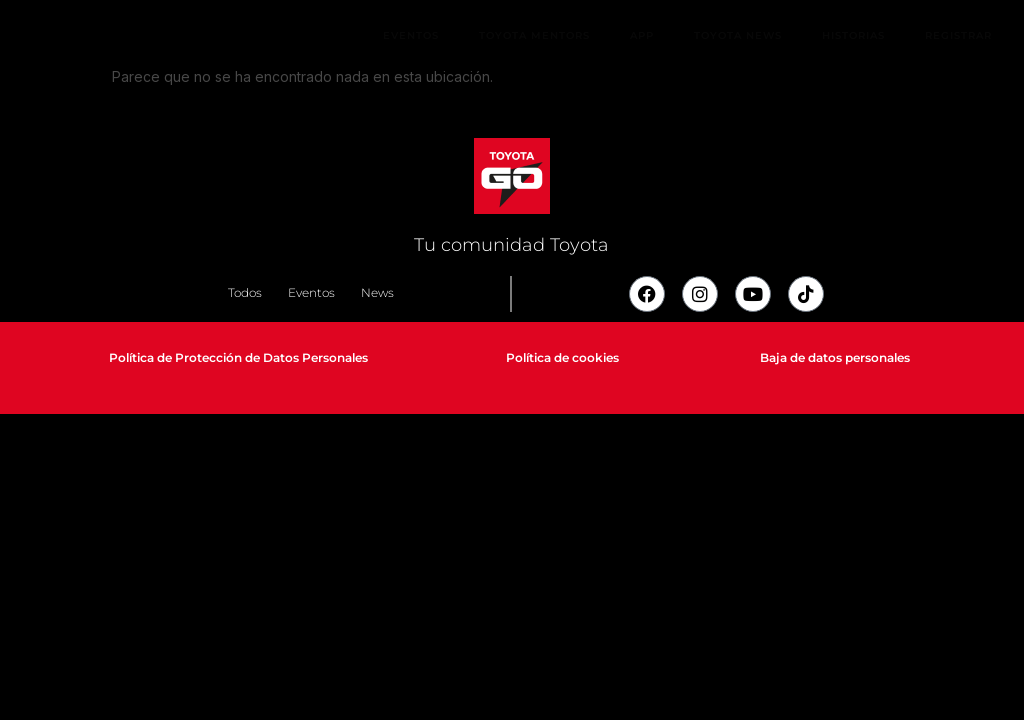 The image size is (1024, 720). I want to click on Política de Protección de Datos Personales, so click(238, 357).